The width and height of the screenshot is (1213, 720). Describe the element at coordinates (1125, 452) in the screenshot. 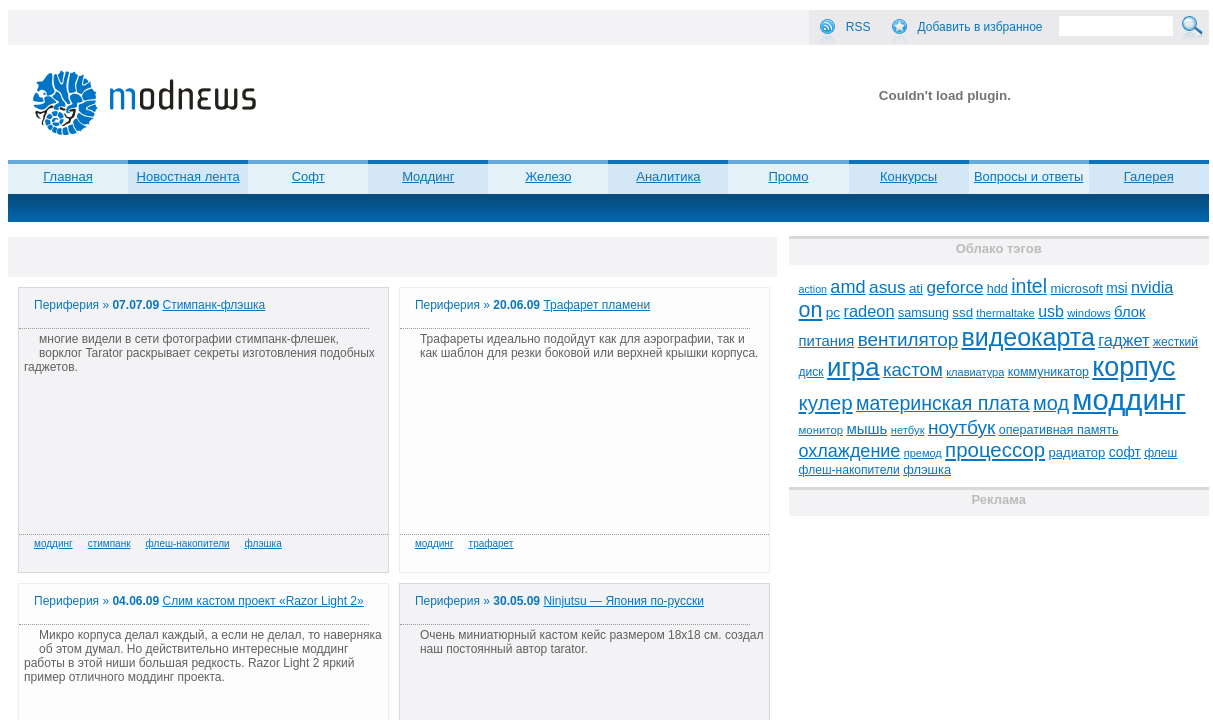

I see `софт` at that location.